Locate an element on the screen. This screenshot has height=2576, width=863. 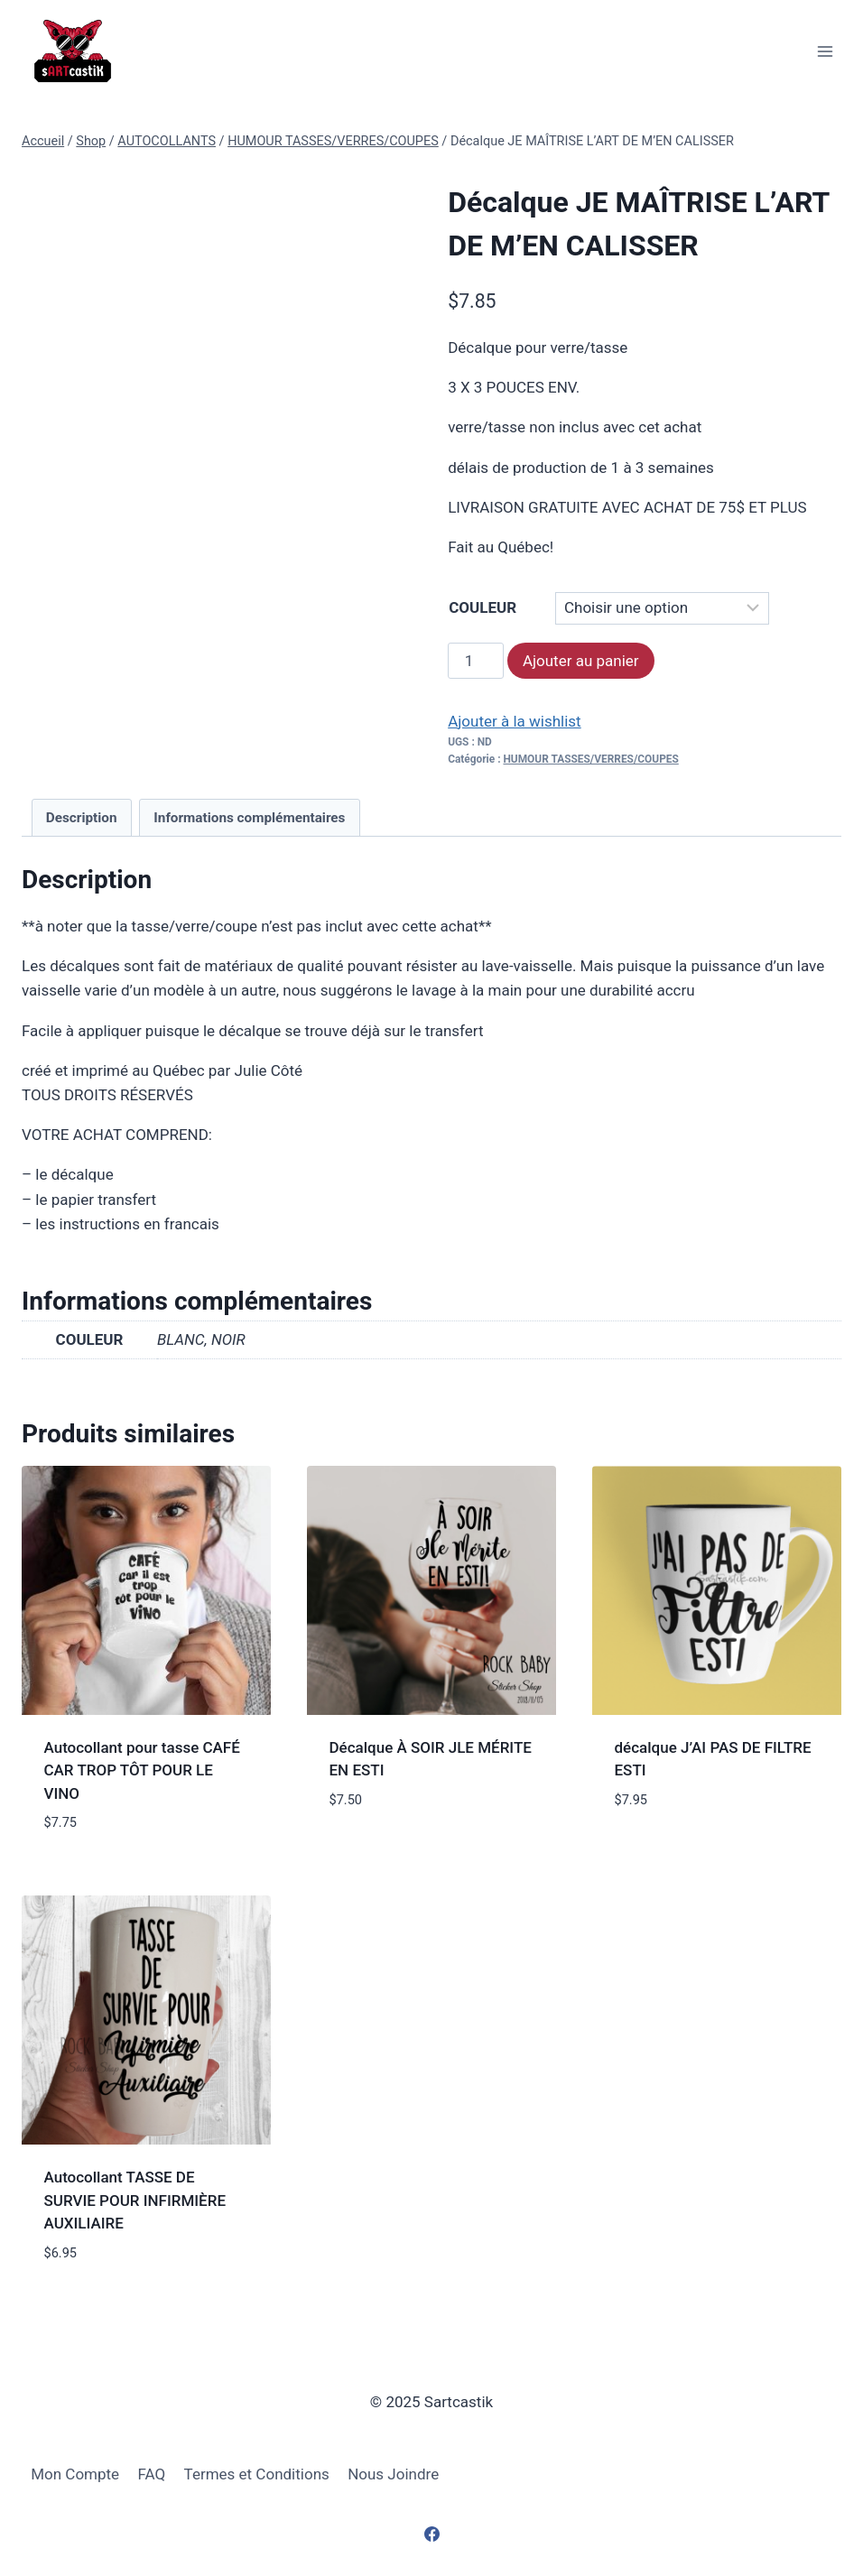
Description is located at coordinates (81, 818).